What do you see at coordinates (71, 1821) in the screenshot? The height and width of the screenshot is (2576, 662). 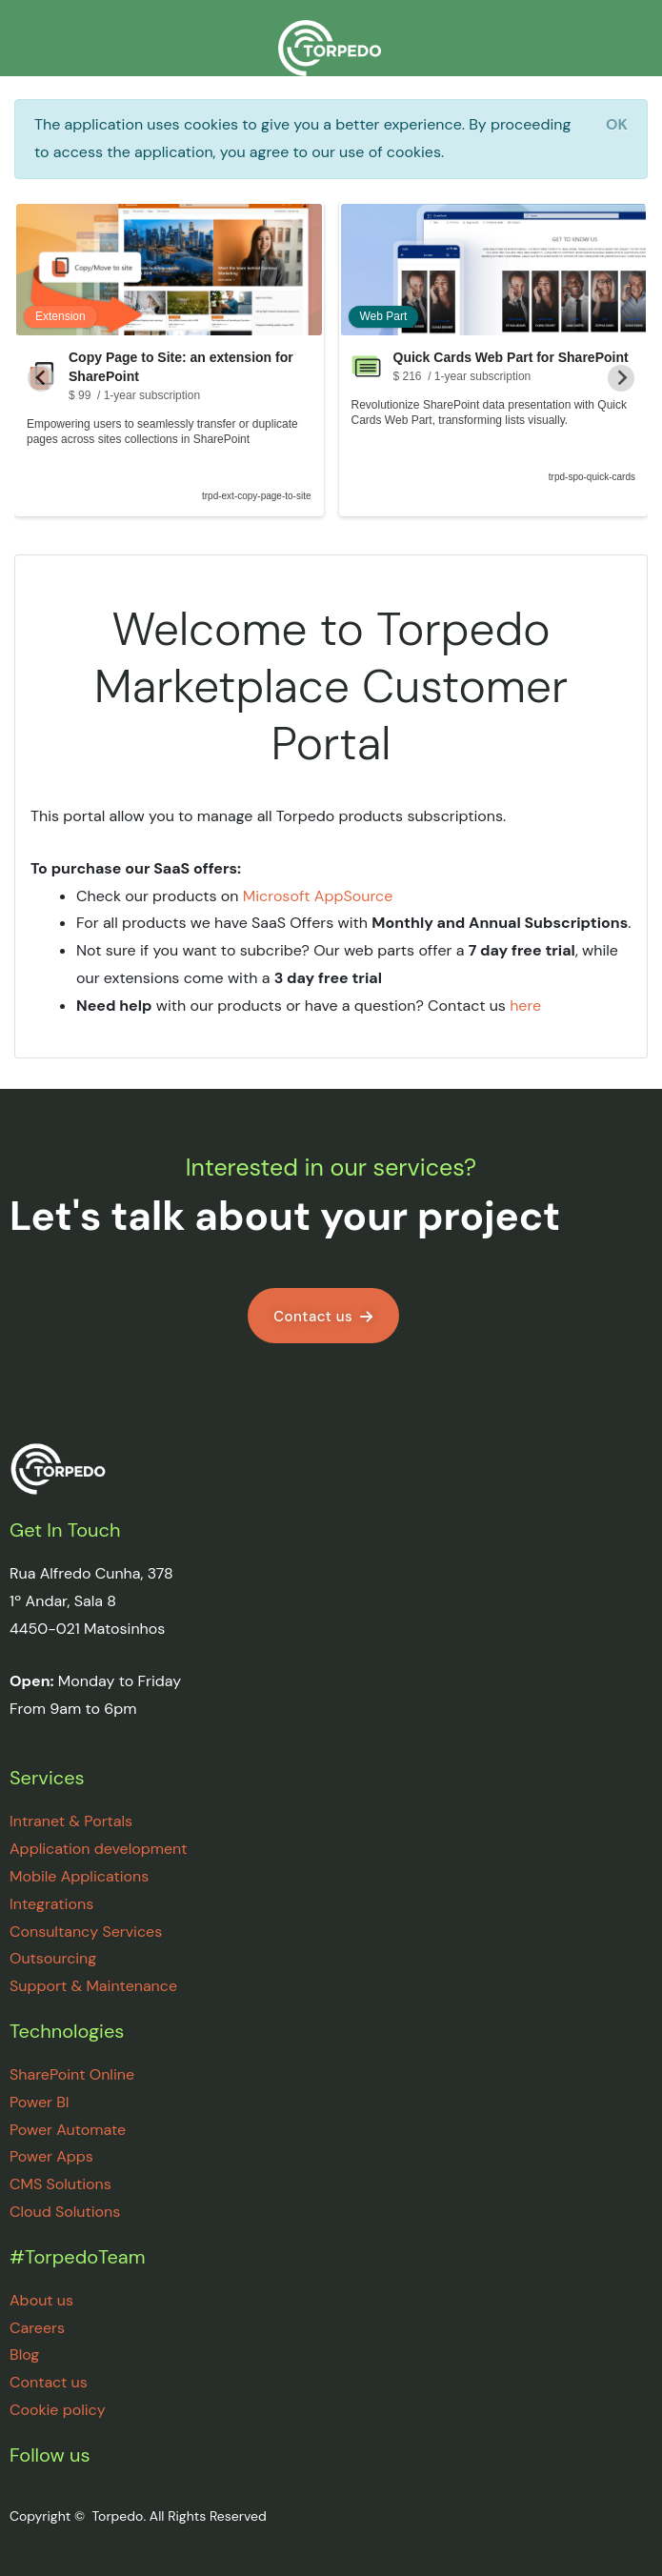 I see `Intranet & Portals` at bounding box center [71, 1821].